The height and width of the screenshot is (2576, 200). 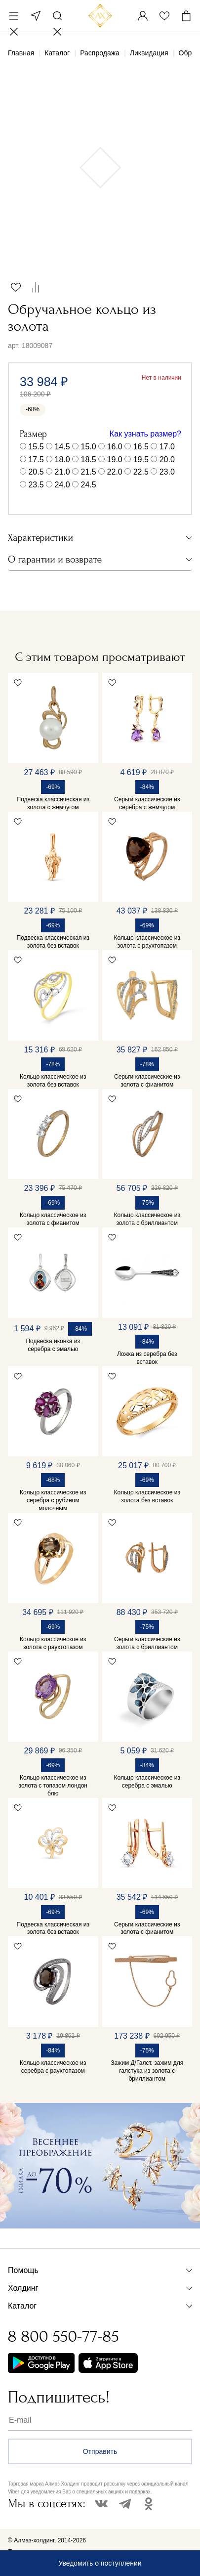 What do you see at coordinates (99, 2563) in the screenshot?
I see `Уведомить о поступлении` at bounding box center [99, 2563].